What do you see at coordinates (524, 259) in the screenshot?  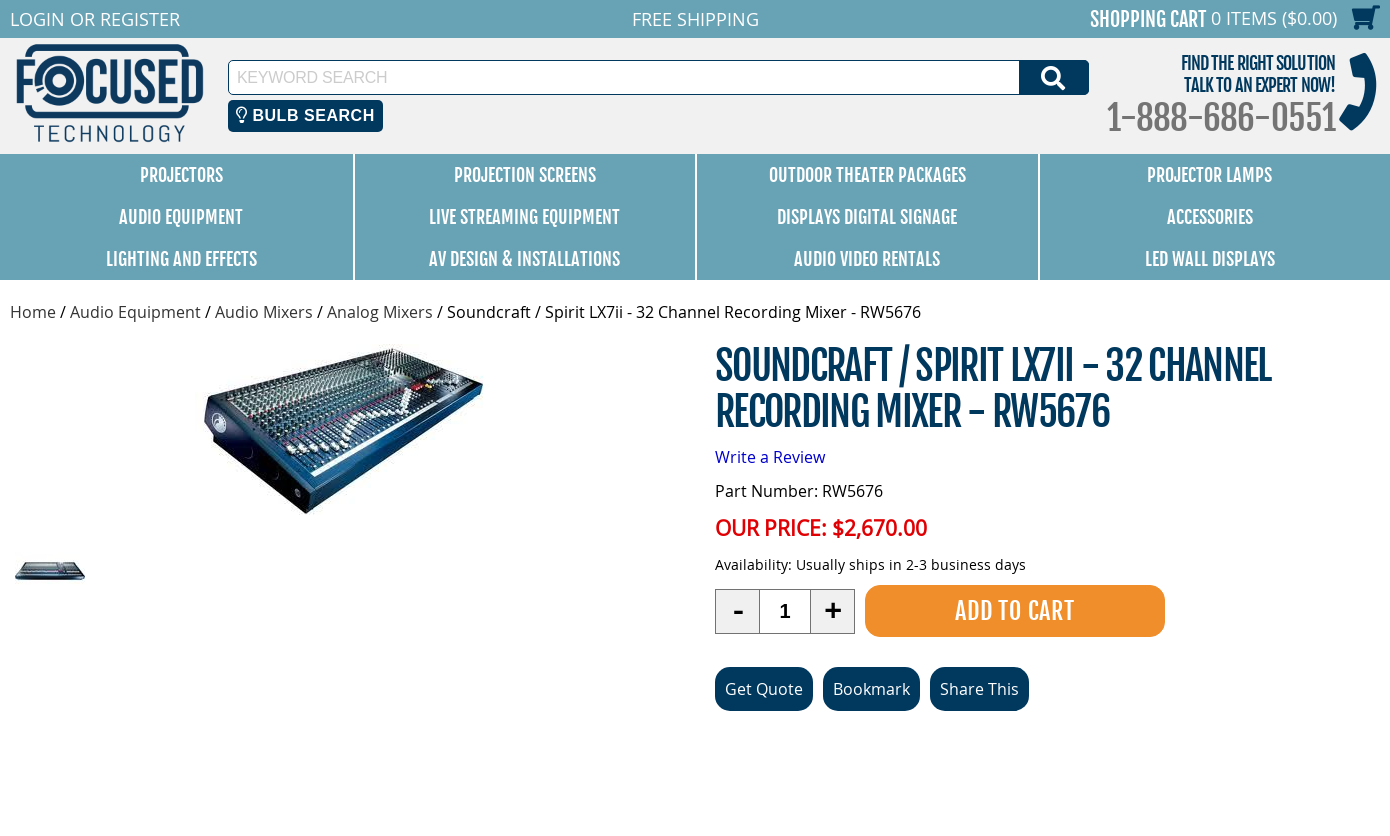 I see `AV Design & Installations` at bounding box center [524, 259].